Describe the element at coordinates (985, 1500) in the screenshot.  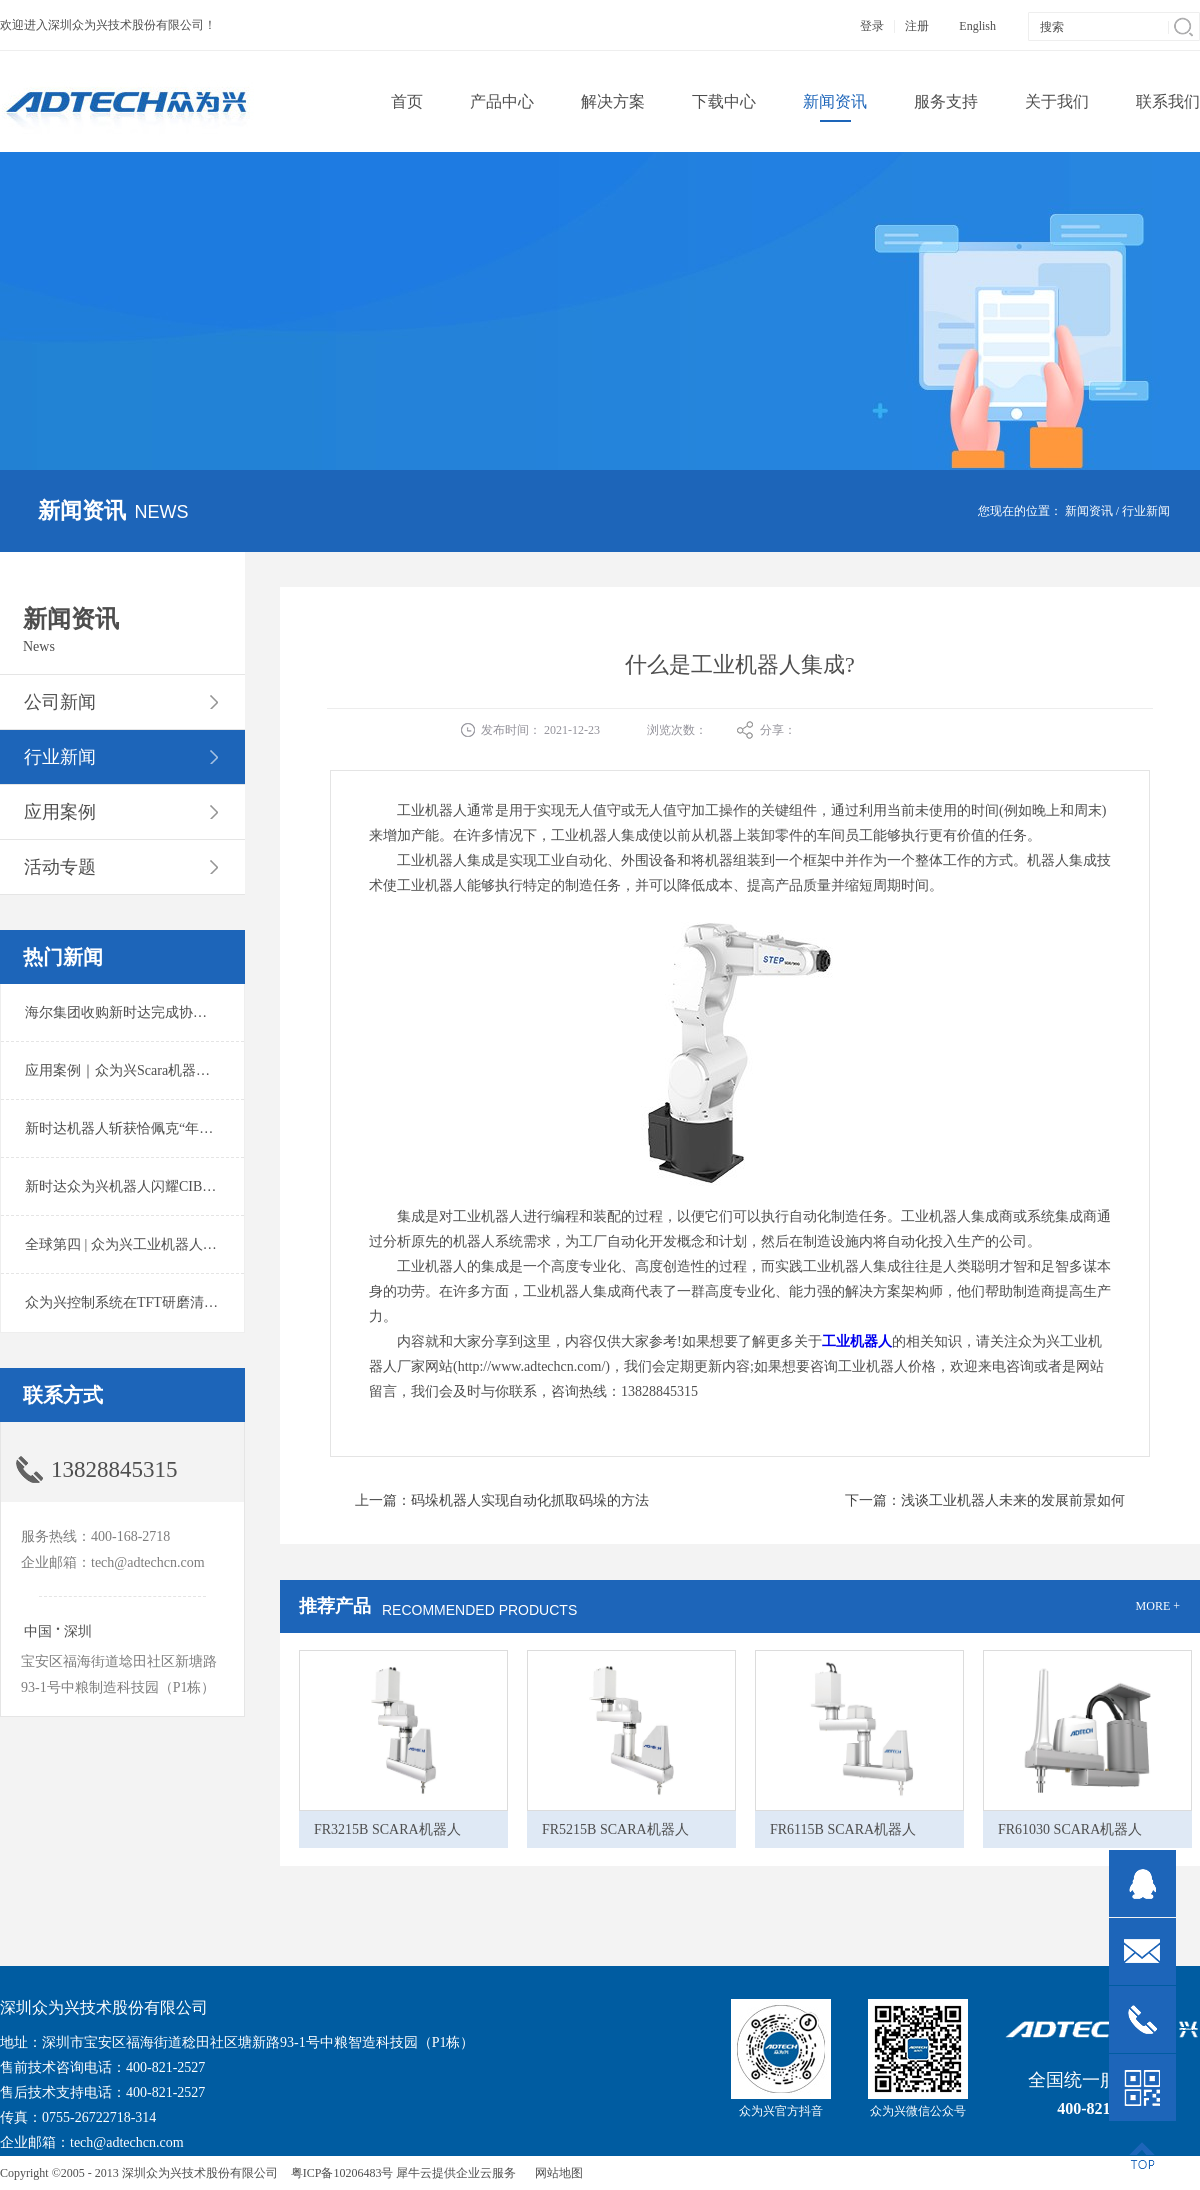
I see `下一篇：` at that location.